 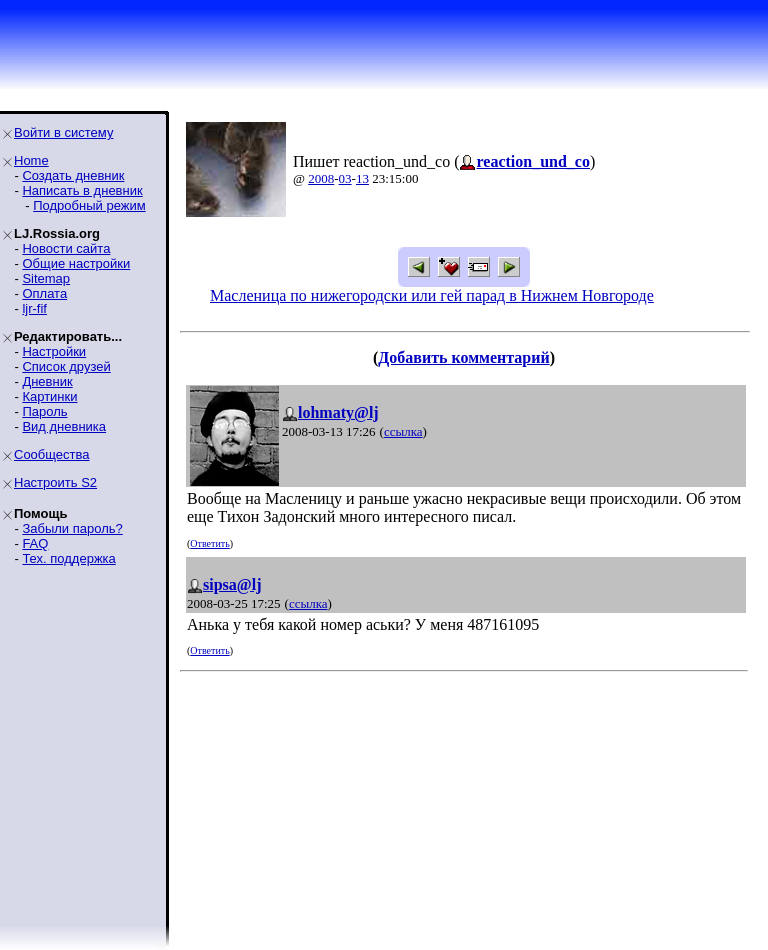 I want to click on Вид дневника, so click(x=64, y=426).